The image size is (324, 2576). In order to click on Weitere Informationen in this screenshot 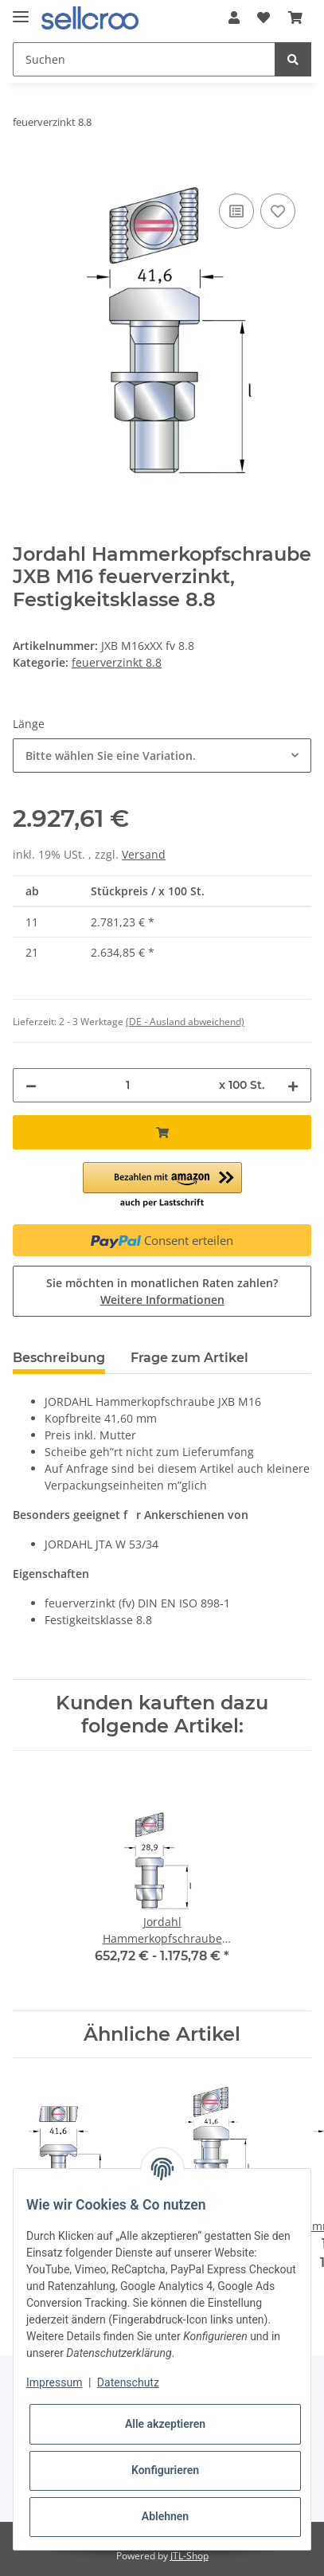, I will do `click(162, 1299)`.